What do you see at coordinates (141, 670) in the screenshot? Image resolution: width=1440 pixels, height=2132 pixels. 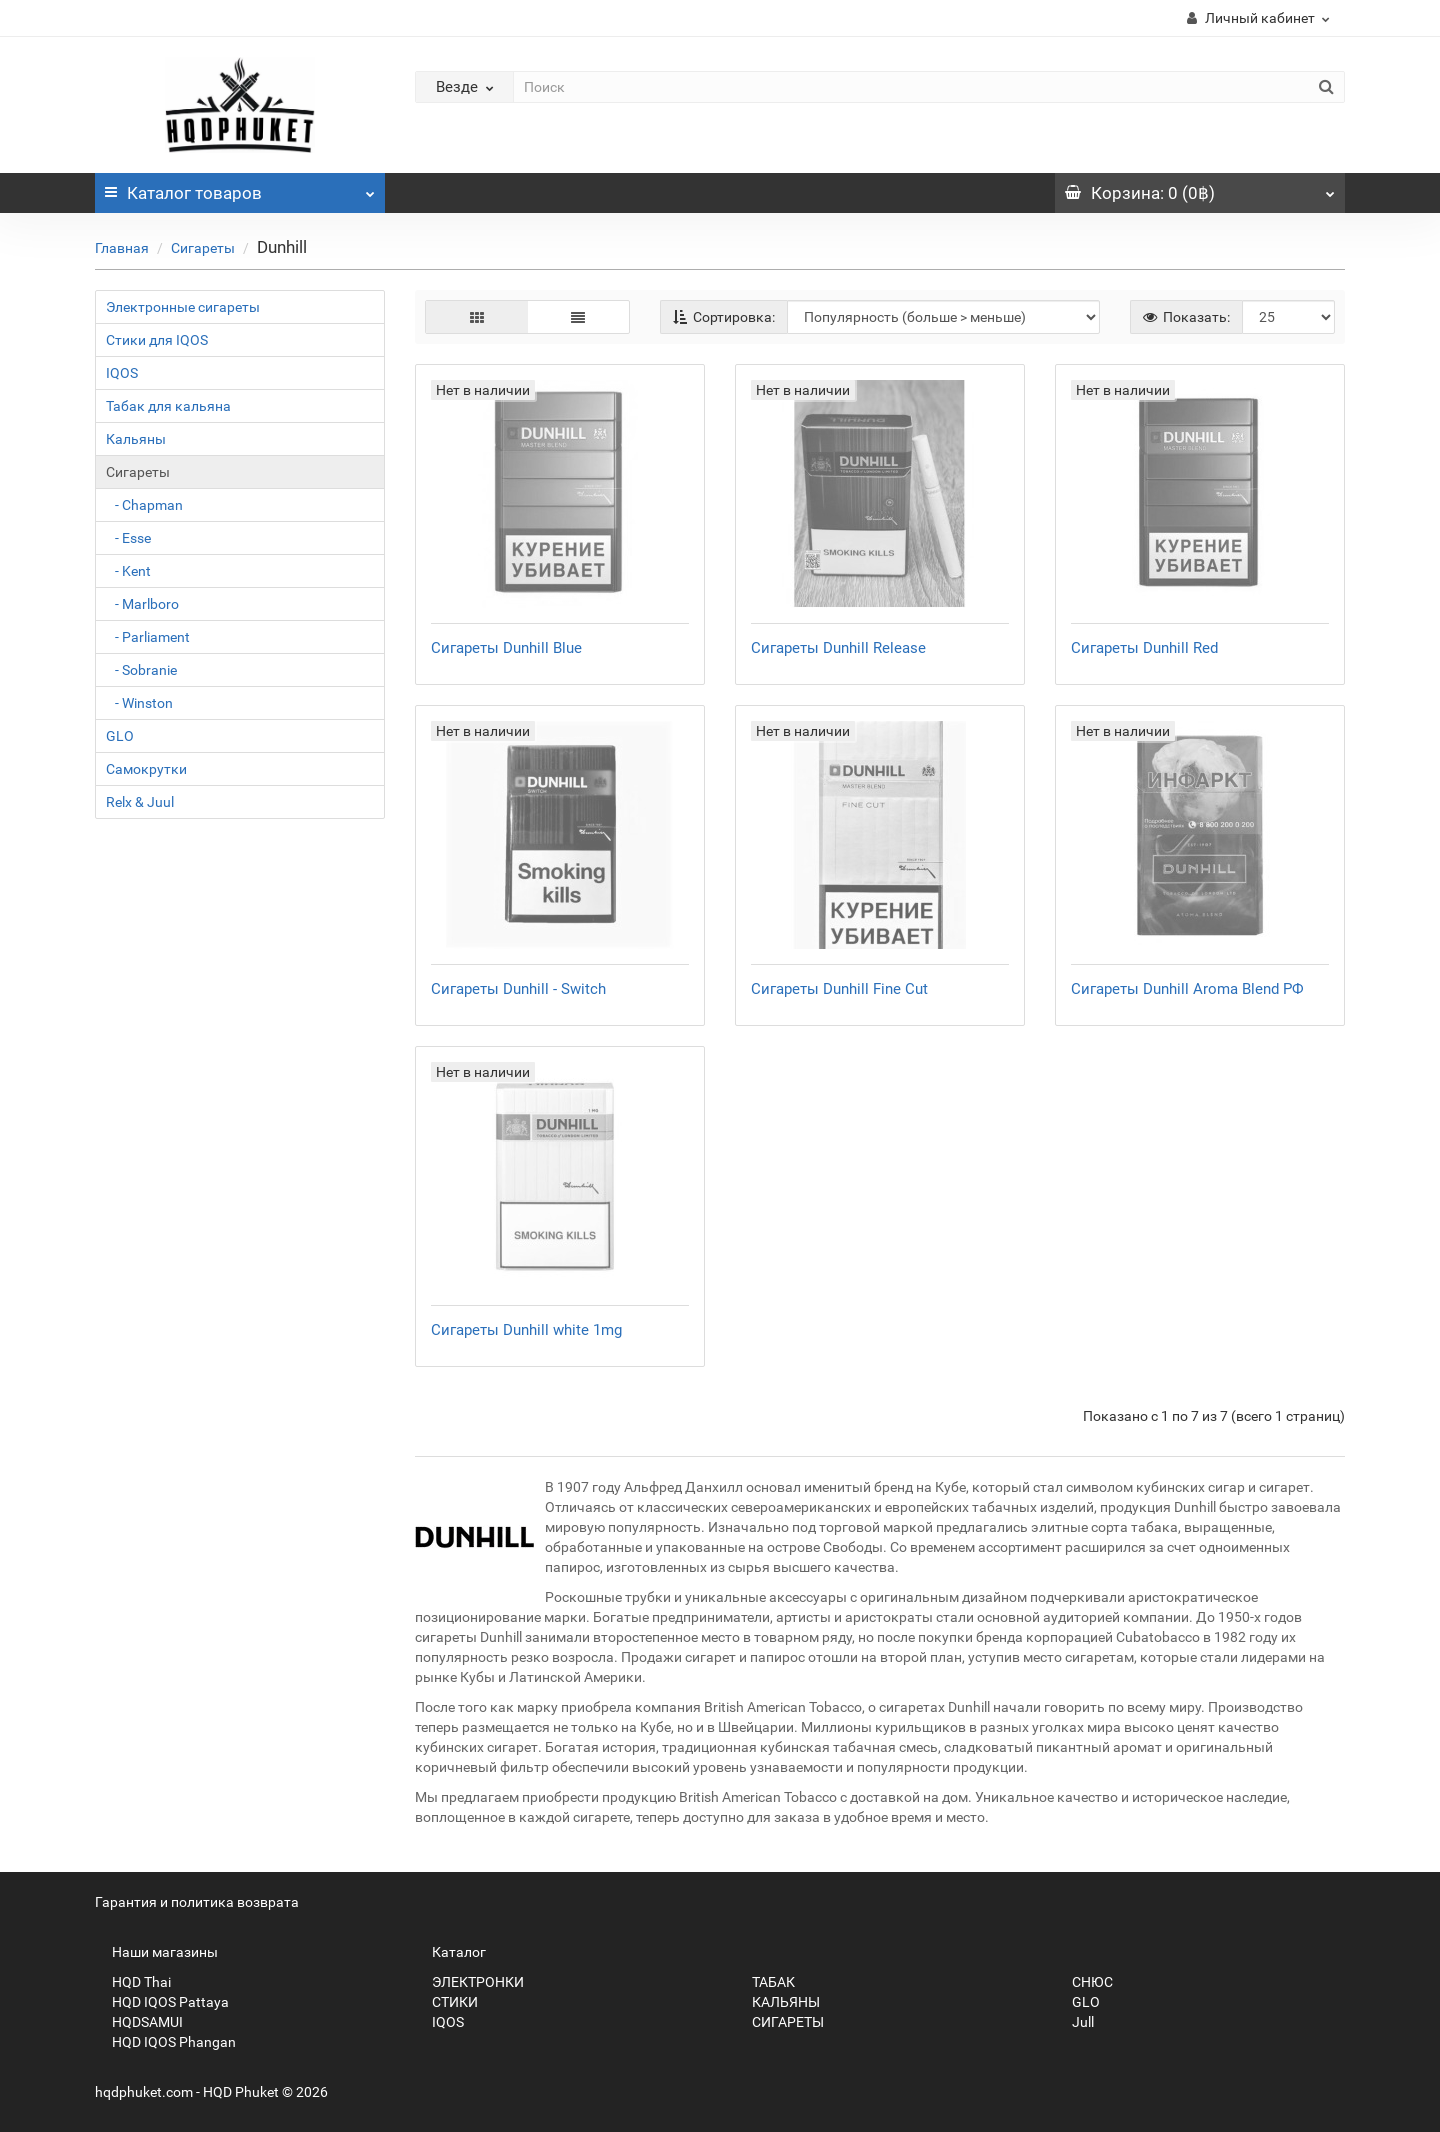 I see `- Sobranie` at bounding box center [141, 670].